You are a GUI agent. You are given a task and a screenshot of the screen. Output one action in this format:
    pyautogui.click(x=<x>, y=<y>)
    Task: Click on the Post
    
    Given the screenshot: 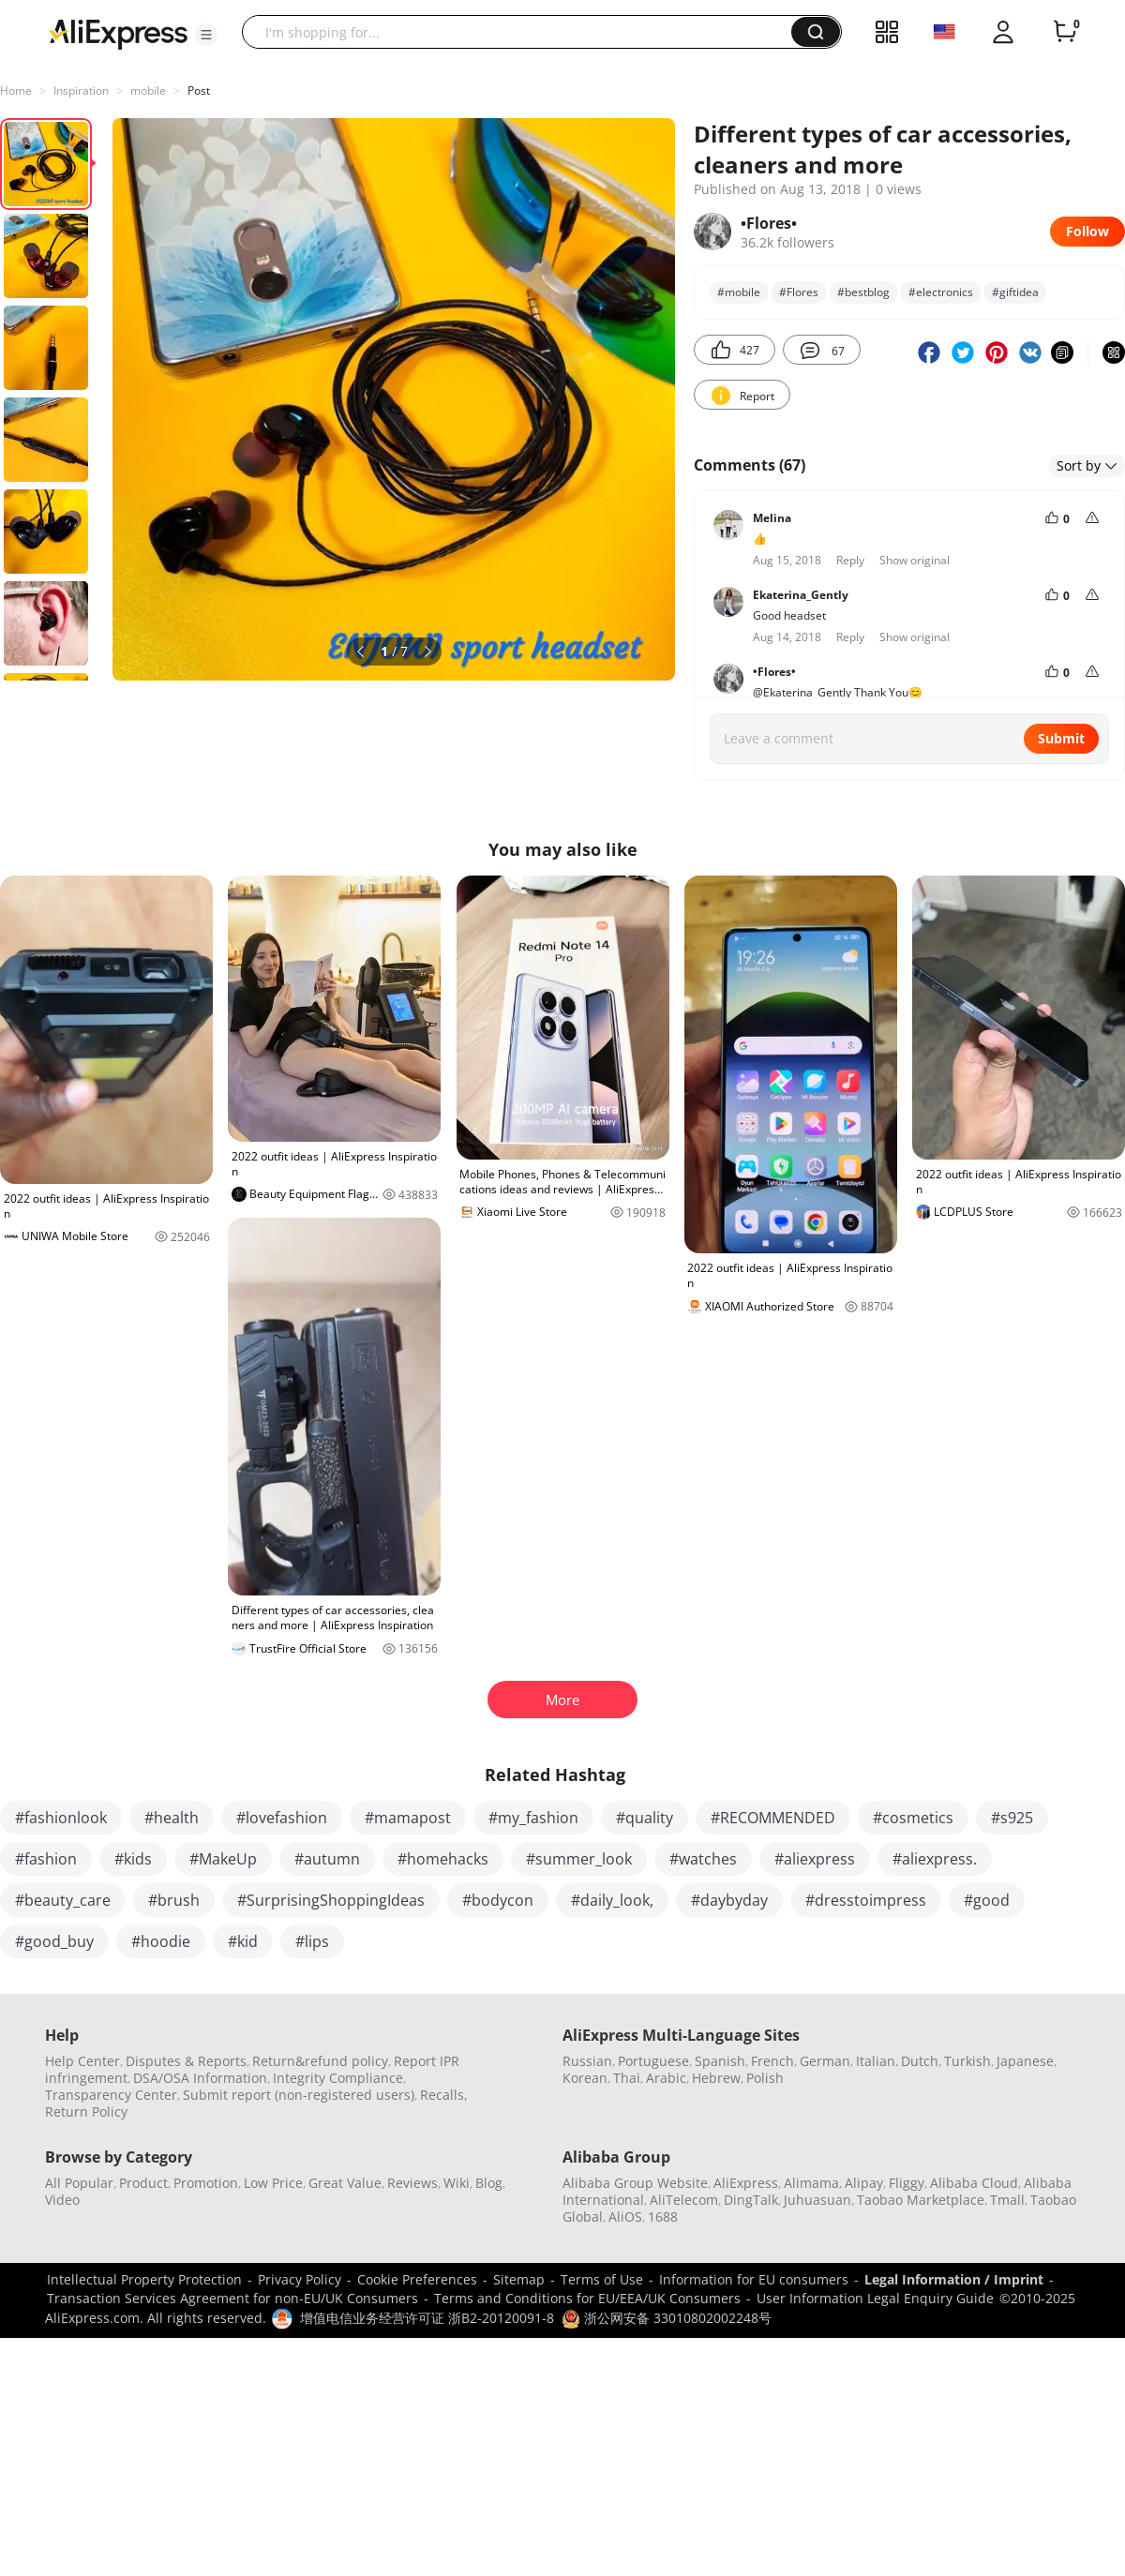 What is the action you would take?
    pyautogui.click(x=199, y=90)
    